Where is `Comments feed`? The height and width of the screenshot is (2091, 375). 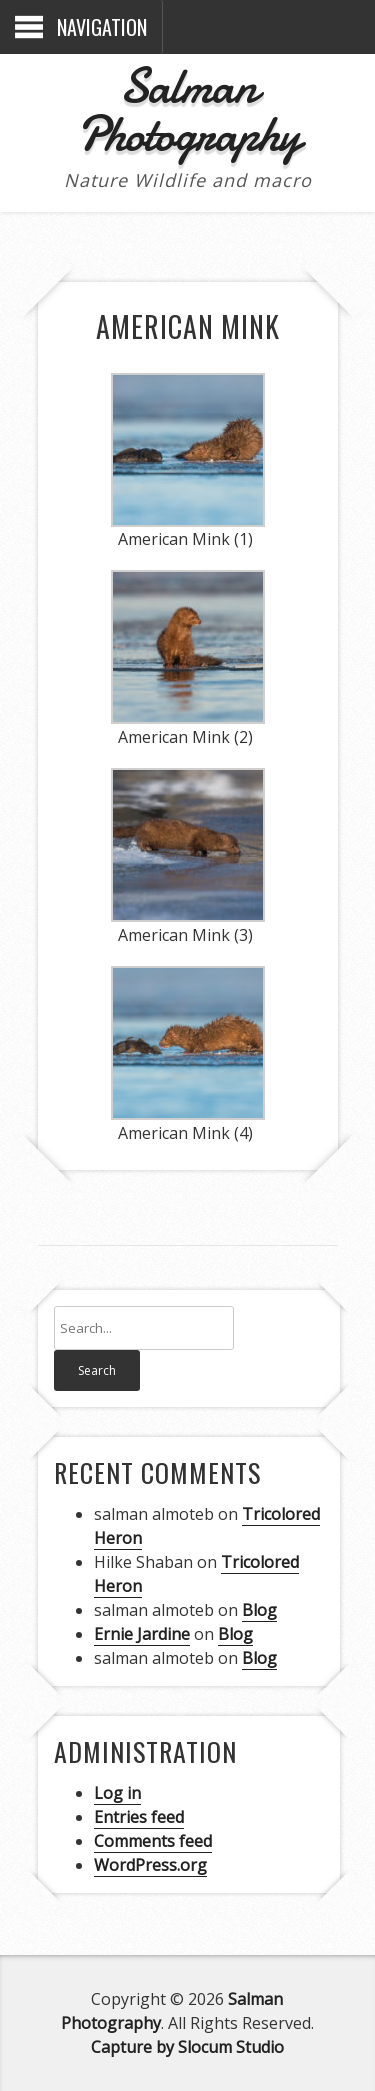
Comments feed is located at coordinates (153, 1841).